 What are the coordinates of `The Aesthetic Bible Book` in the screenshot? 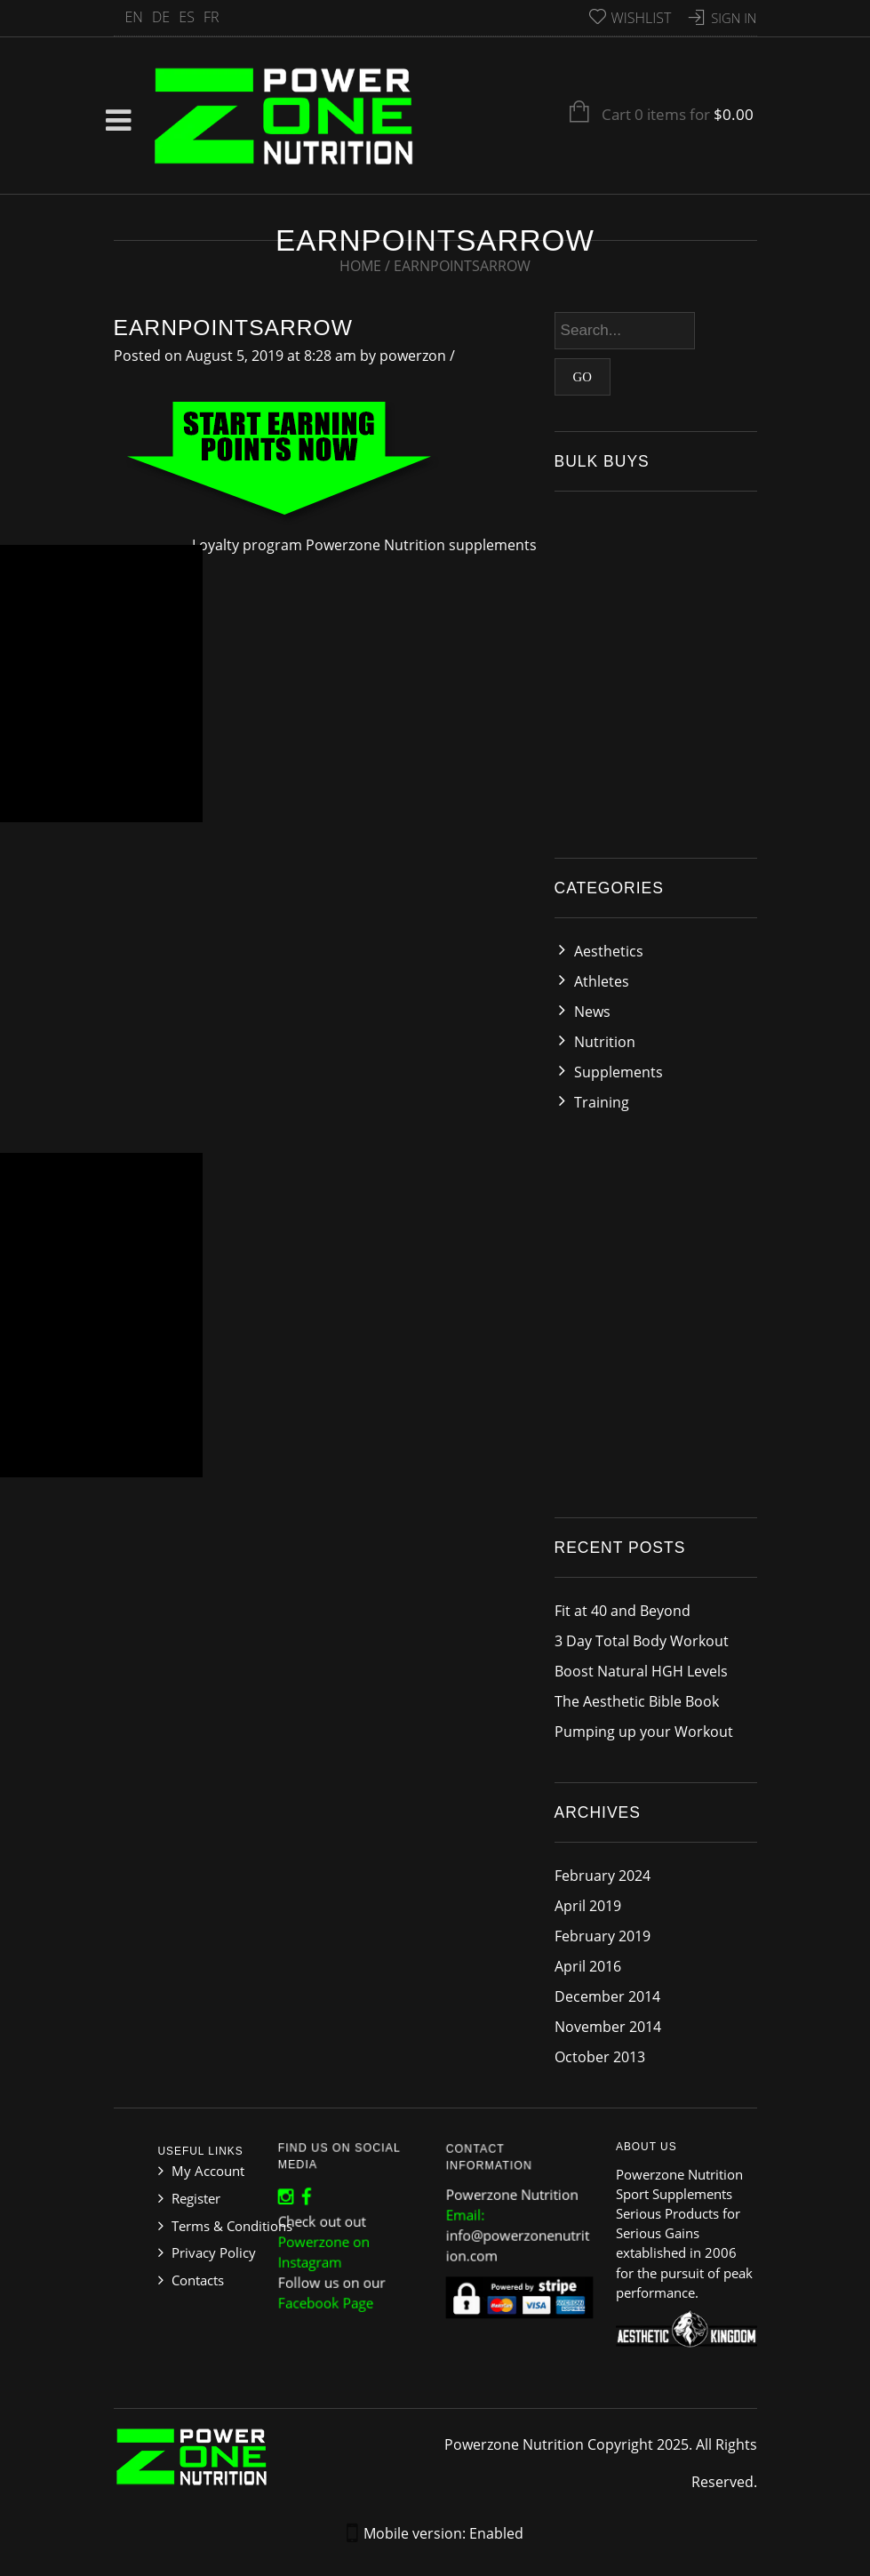 It's located at (637, 1701).